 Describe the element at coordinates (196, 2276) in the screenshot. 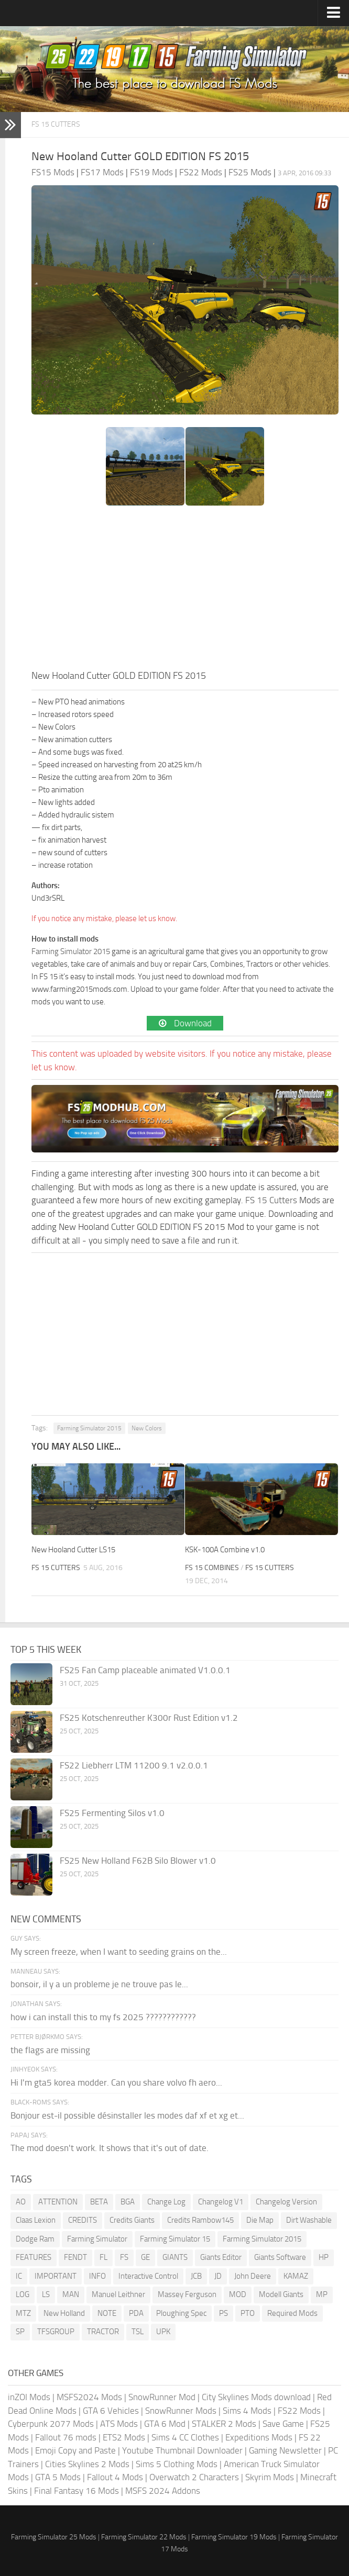

I see `JCB` at that location.